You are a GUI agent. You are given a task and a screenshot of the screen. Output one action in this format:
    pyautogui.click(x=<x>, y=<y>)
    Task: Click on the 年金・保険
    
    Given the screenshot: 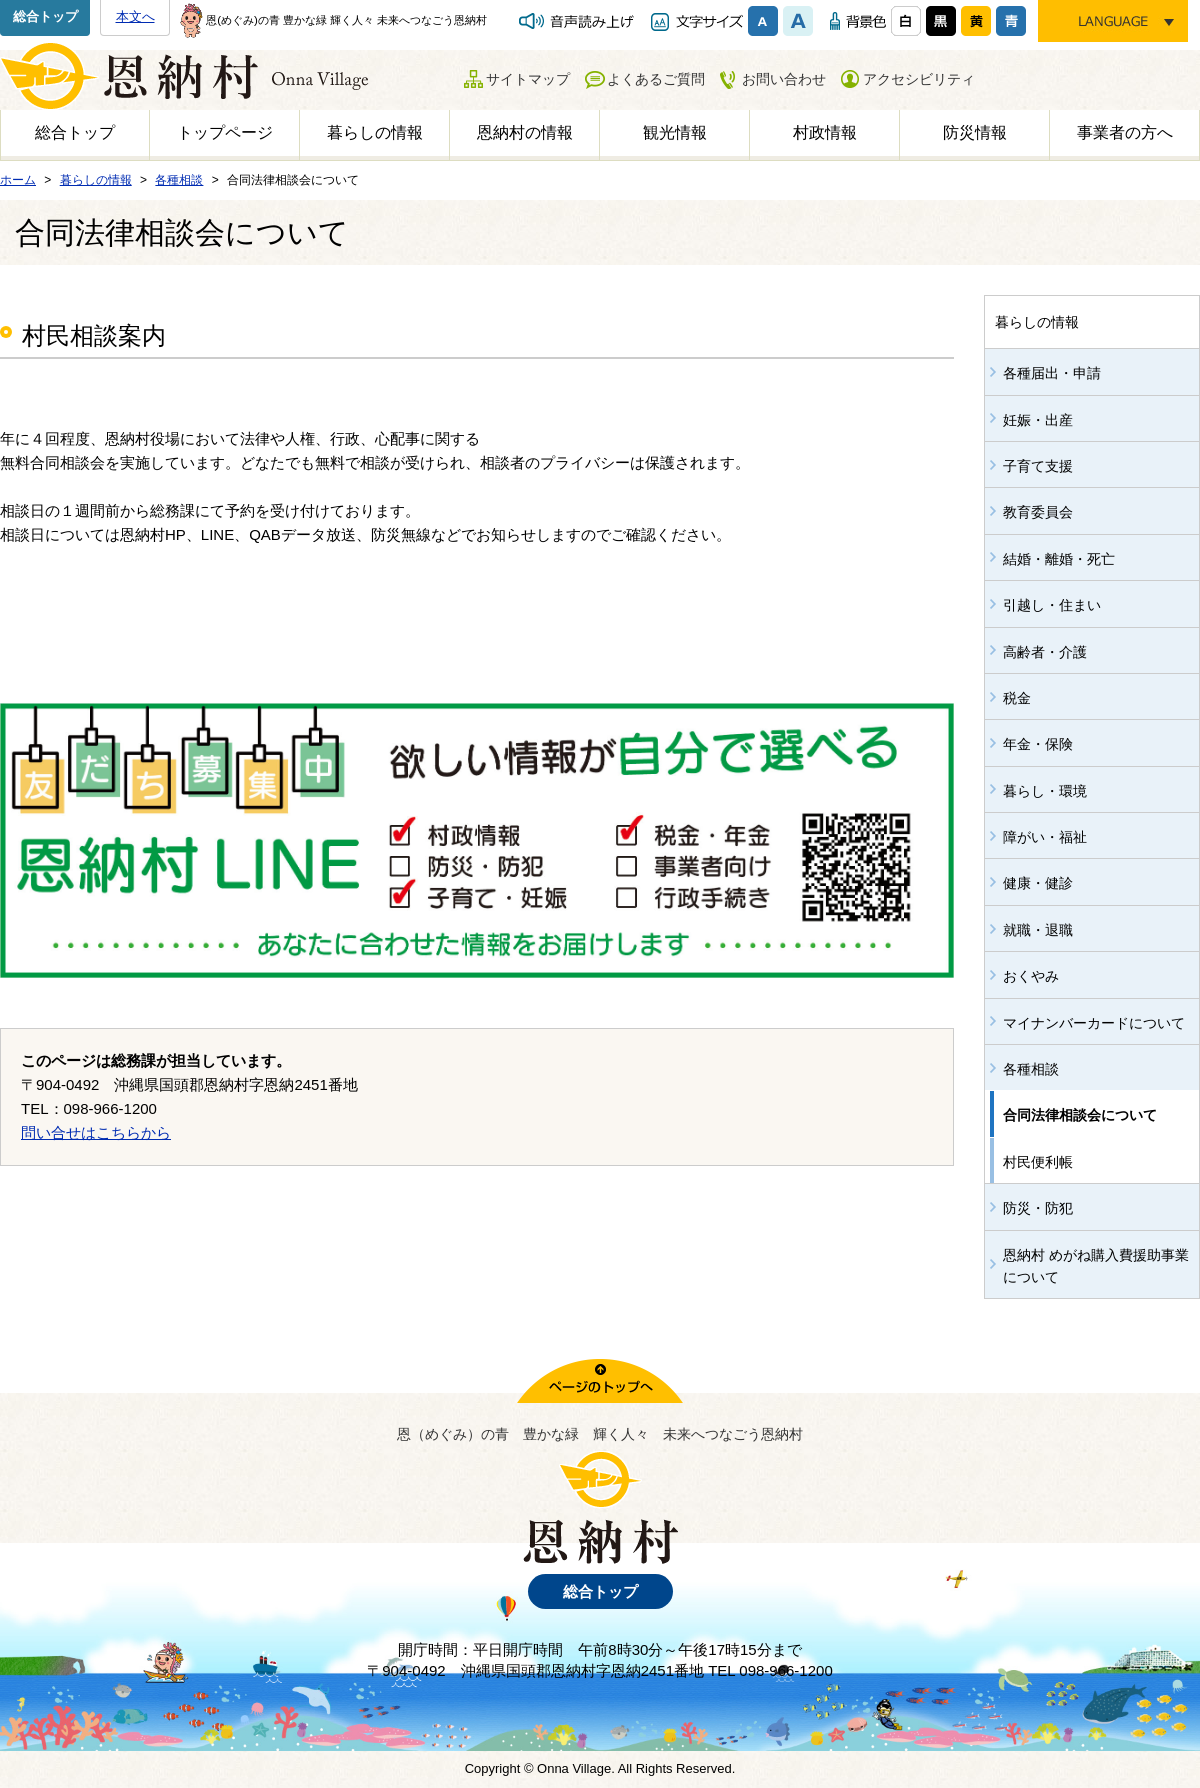 What is the action you would take?
    pyautogui.click(x=1038, y=744)
    